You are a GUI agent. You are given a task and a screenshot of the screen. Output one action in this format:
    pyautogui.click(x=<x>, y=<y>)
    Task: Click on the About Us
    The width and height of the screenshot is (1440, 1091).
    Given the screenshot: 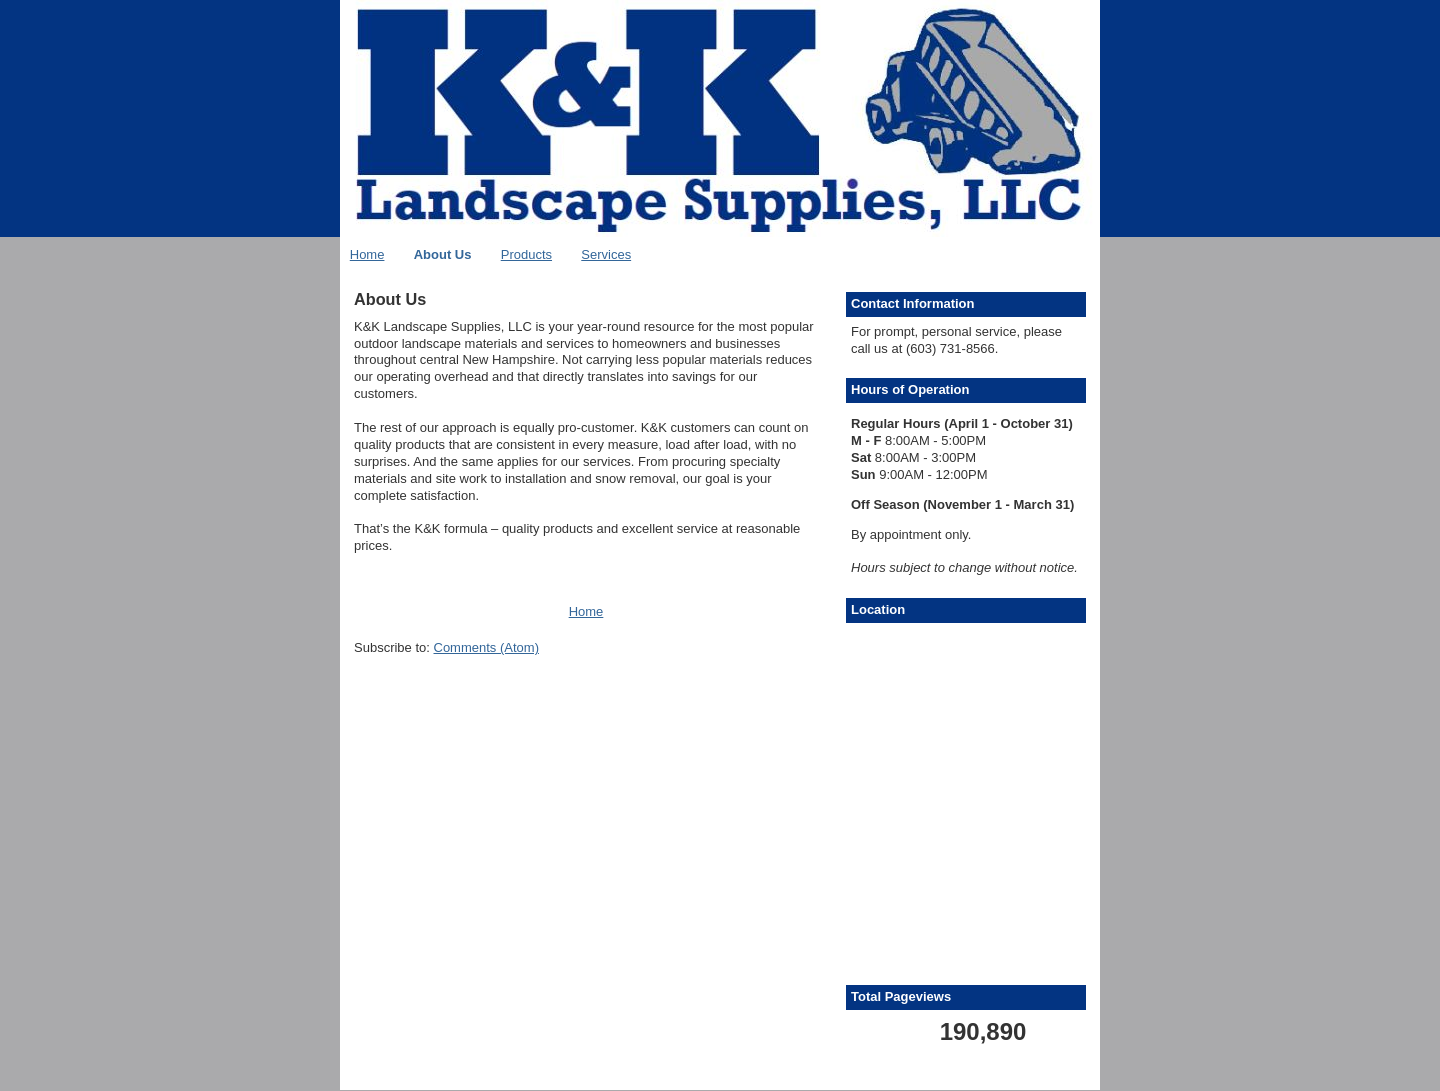 What is the action you would take?
    pyautogui.click(x=443, y=254)
    